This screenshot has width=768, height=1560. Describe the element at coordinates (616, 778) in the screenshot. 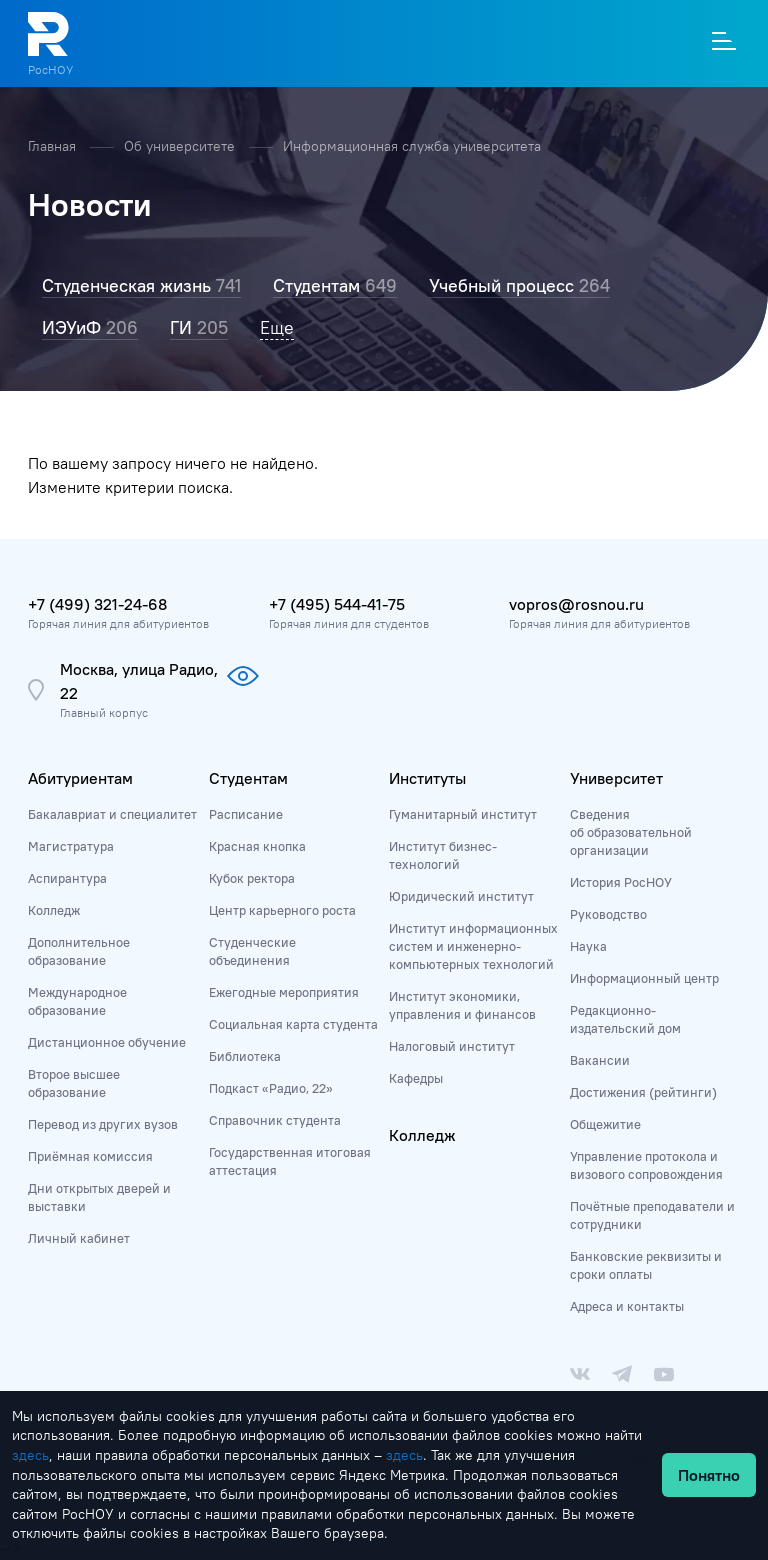

I see `Университет` at that location.